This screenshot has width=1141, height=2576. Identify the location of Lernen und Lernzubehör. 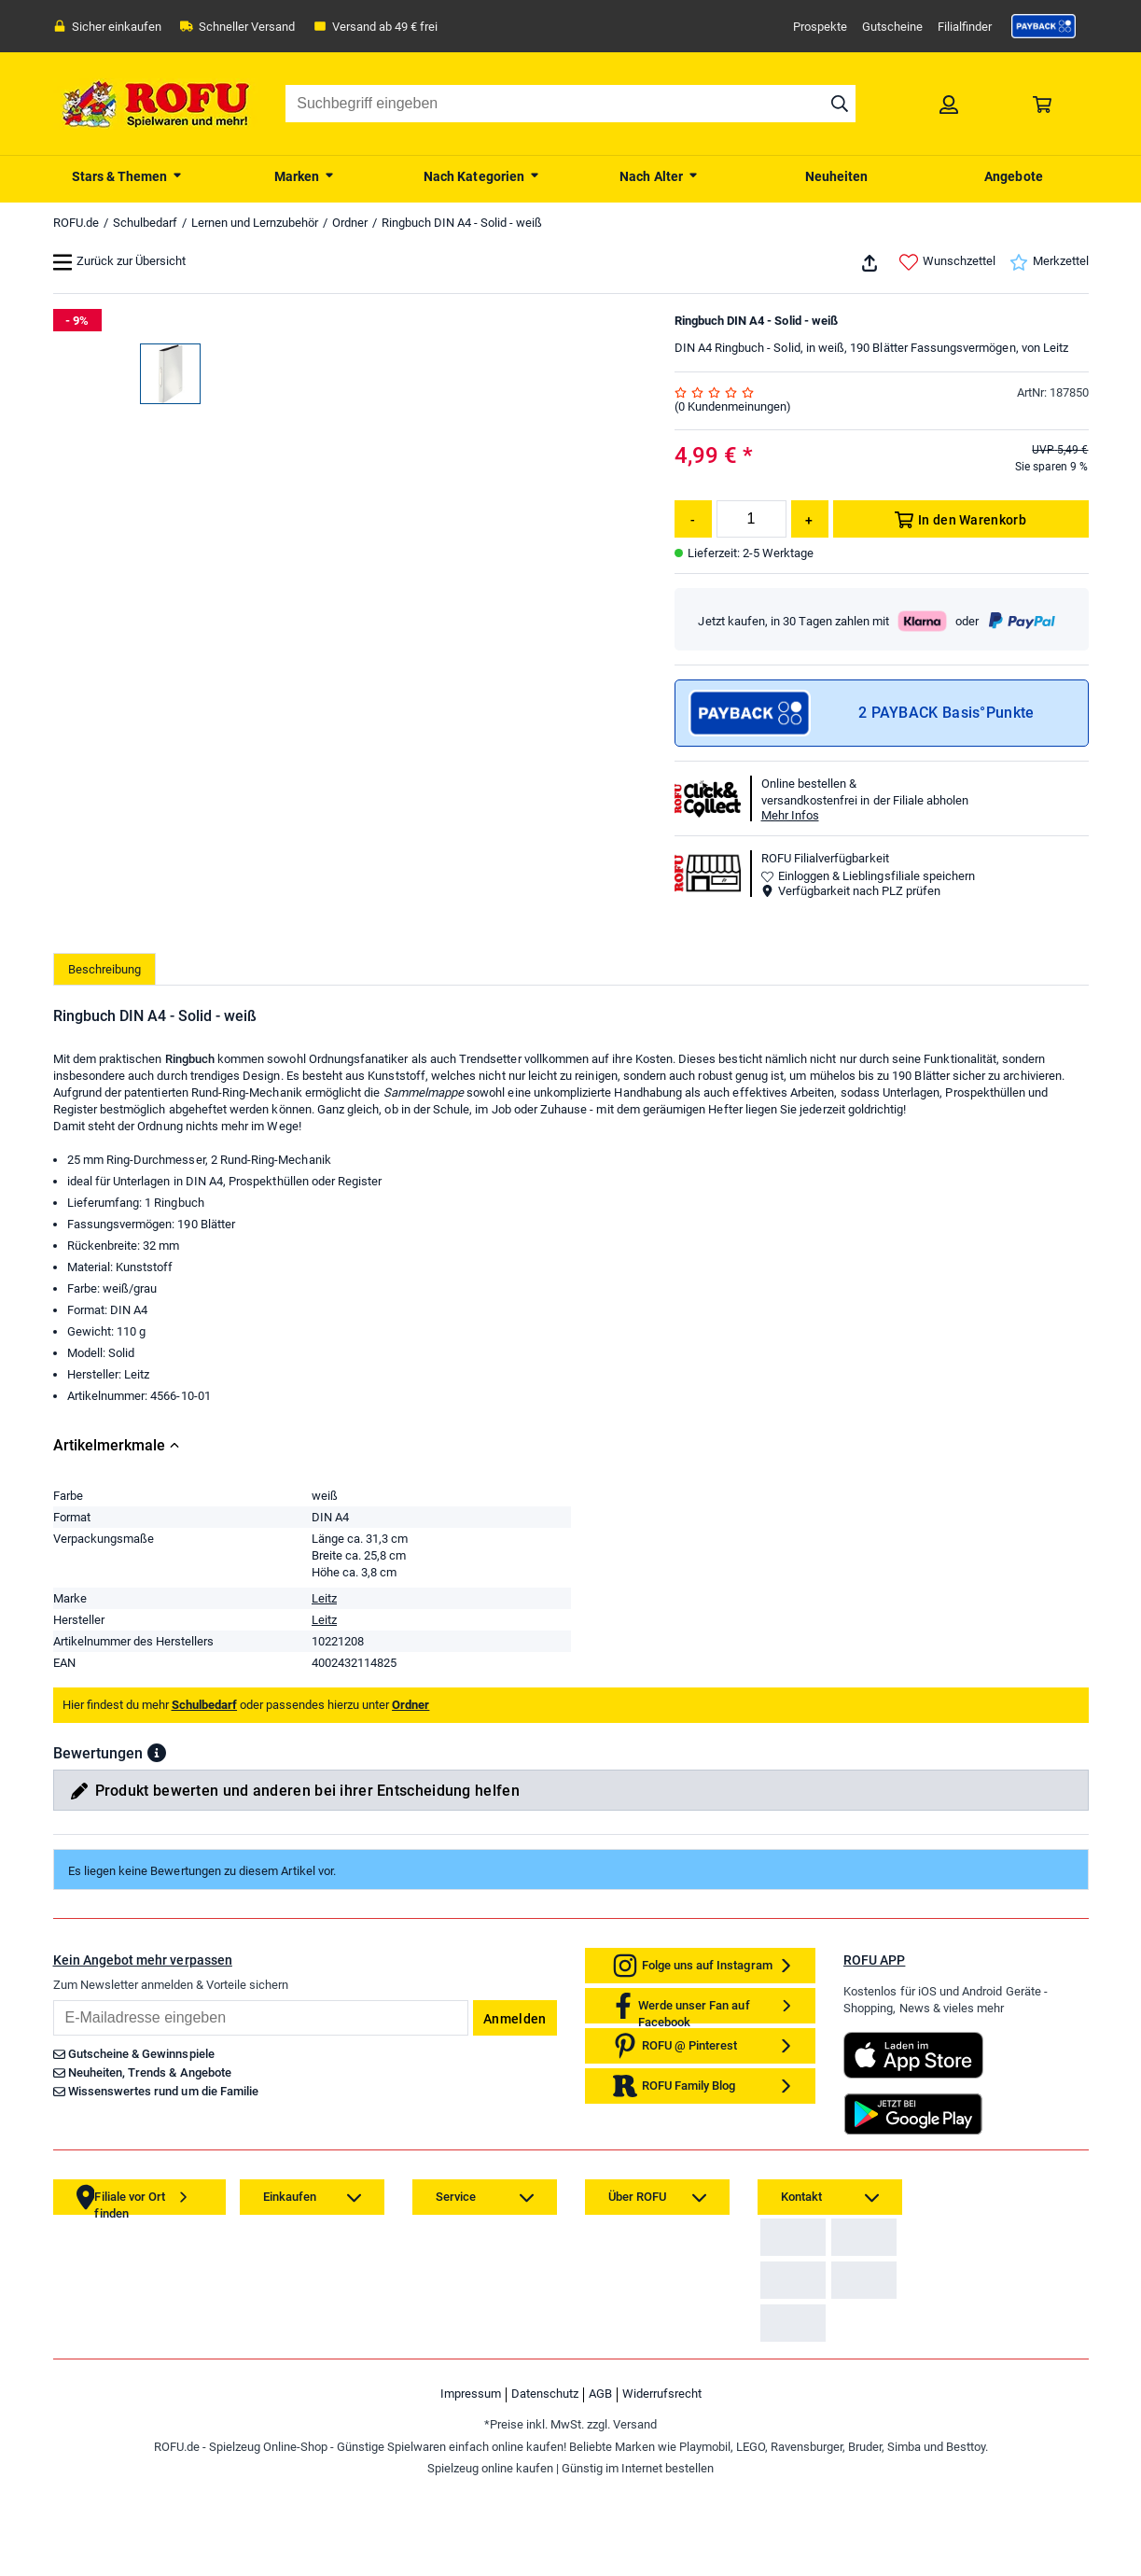
(254, 223).